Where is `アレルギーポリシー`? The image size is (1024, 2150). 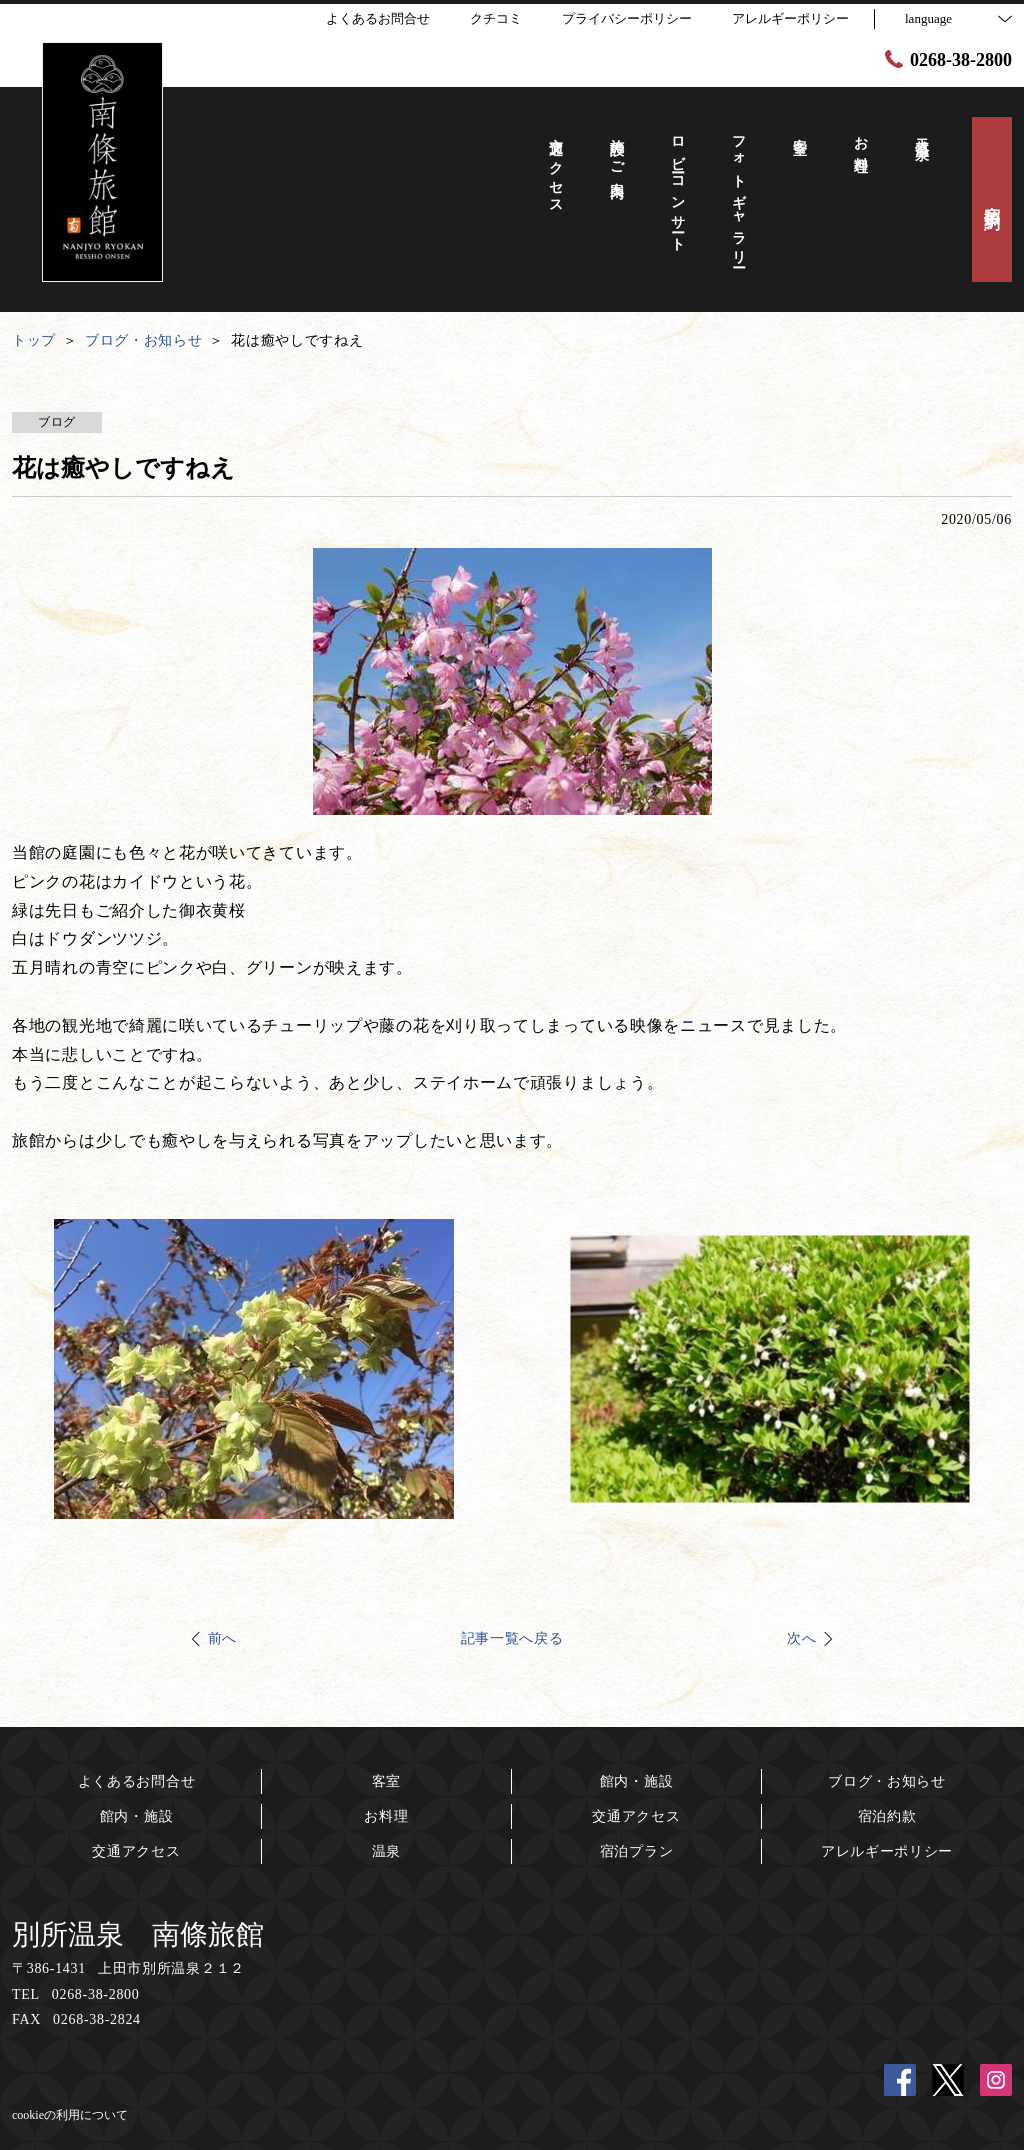
アレルギーポリシー is located at coordinates (887, 1851).